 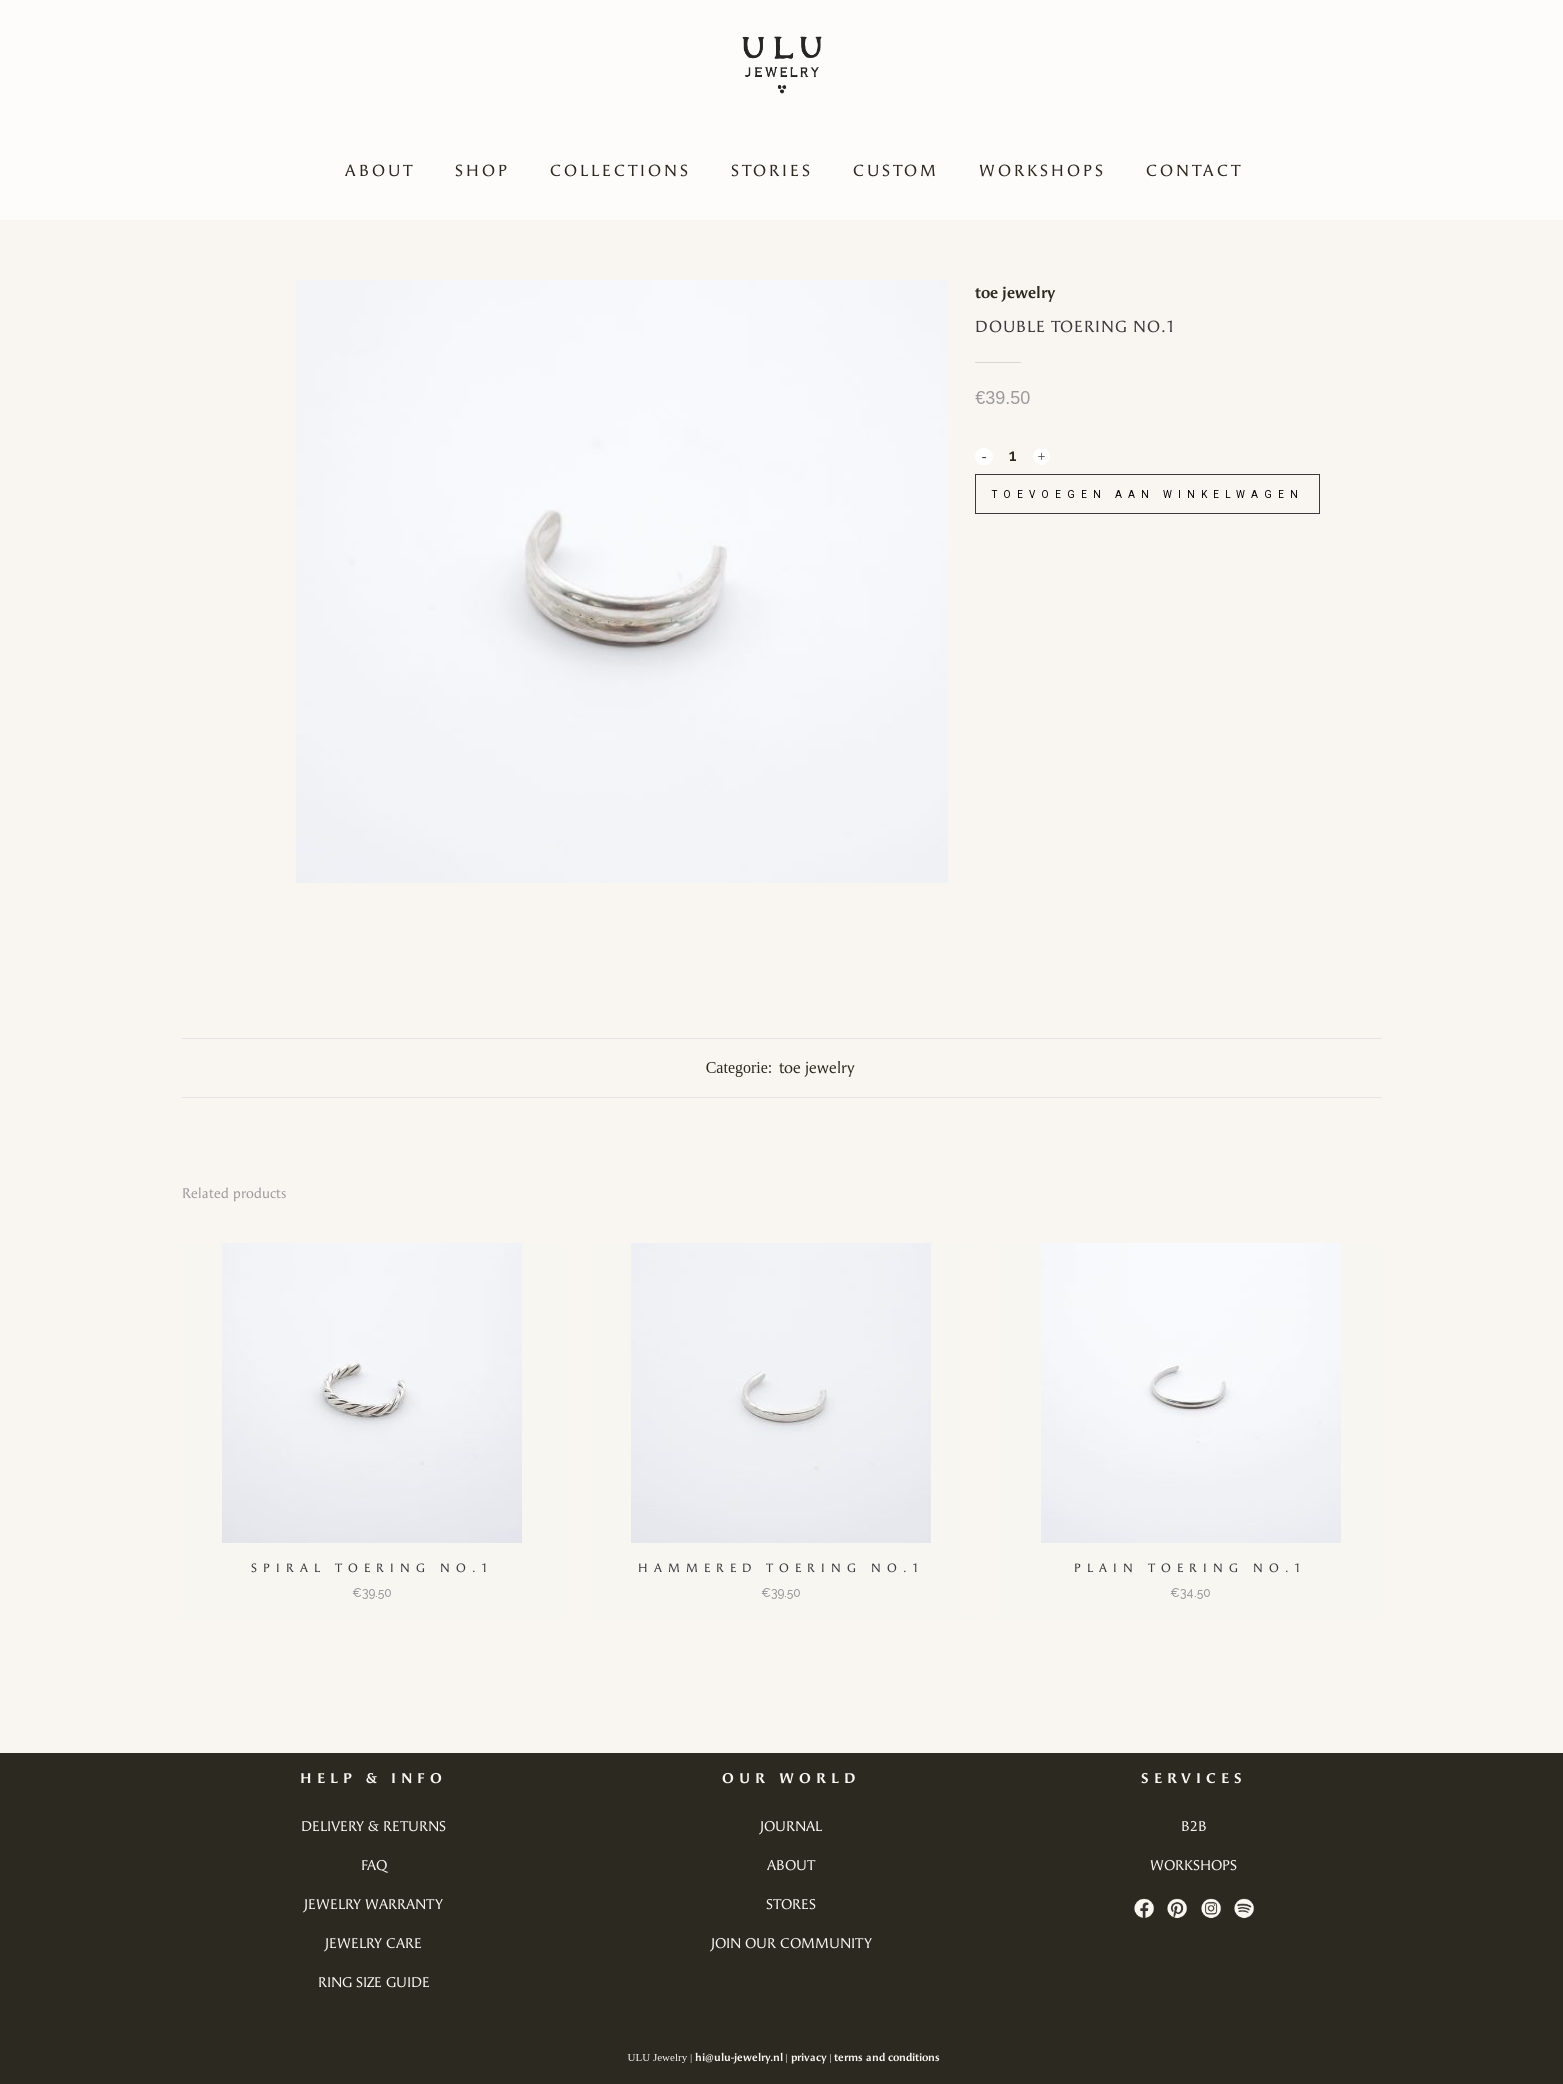 I want to click on join our community, so click(x=791, y=1943).